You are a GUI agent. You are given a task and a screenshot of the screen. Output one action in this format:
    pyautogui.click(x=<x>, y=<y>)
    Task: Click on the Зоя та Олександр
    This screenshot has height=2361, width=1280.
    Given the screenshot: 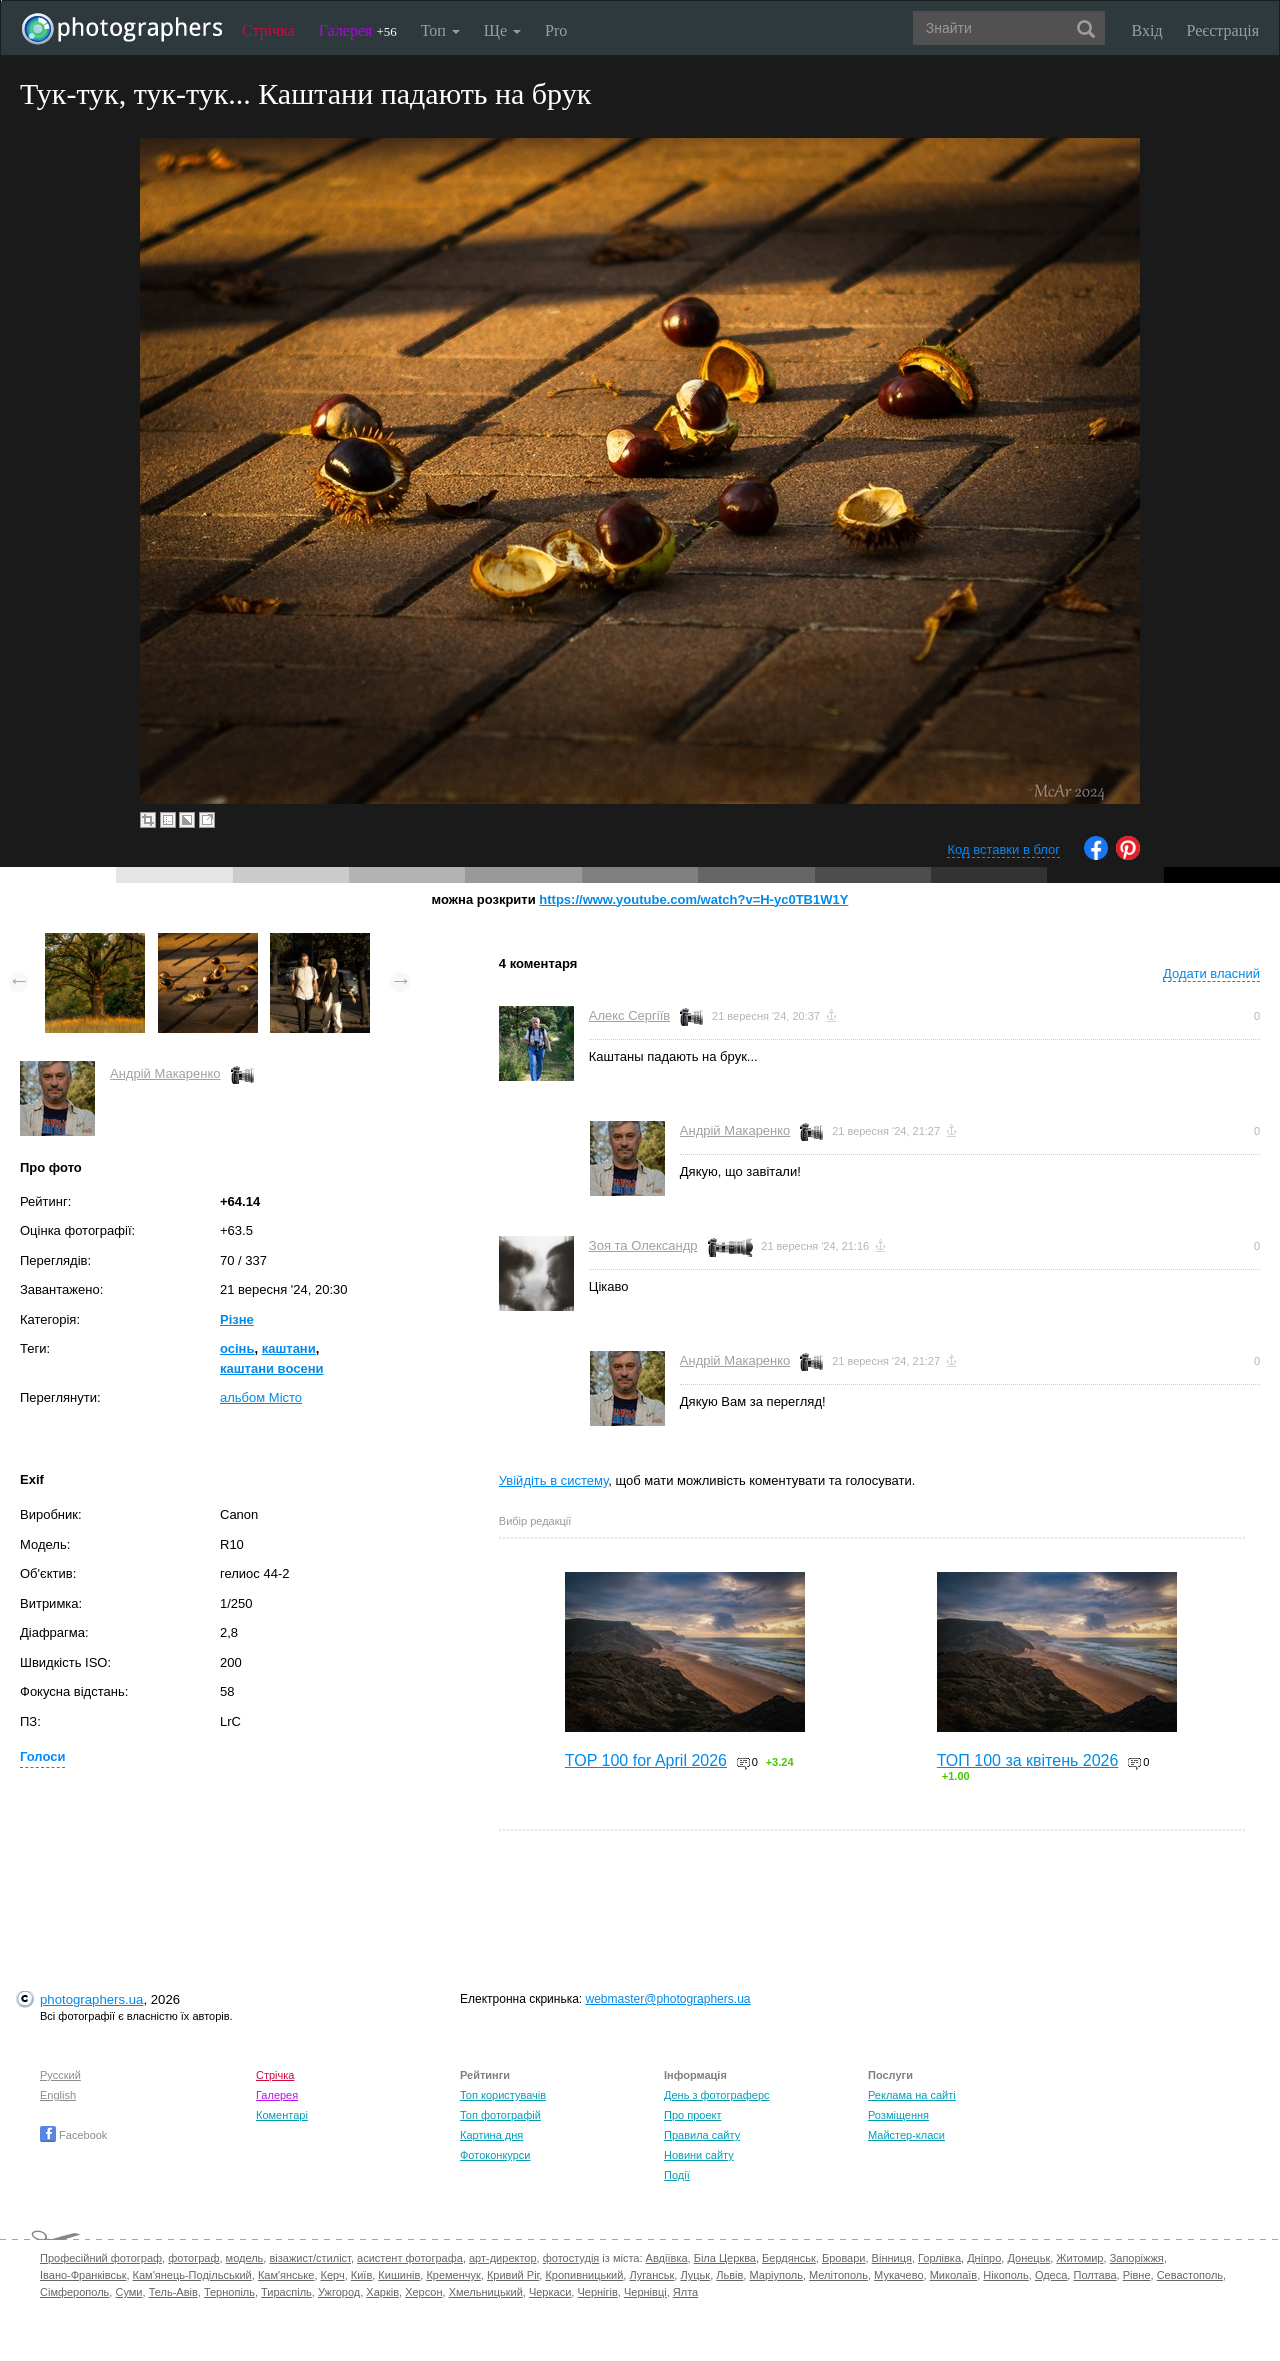 What is the action you would take?
    pyautogui.click(x=643, y=1245)
    